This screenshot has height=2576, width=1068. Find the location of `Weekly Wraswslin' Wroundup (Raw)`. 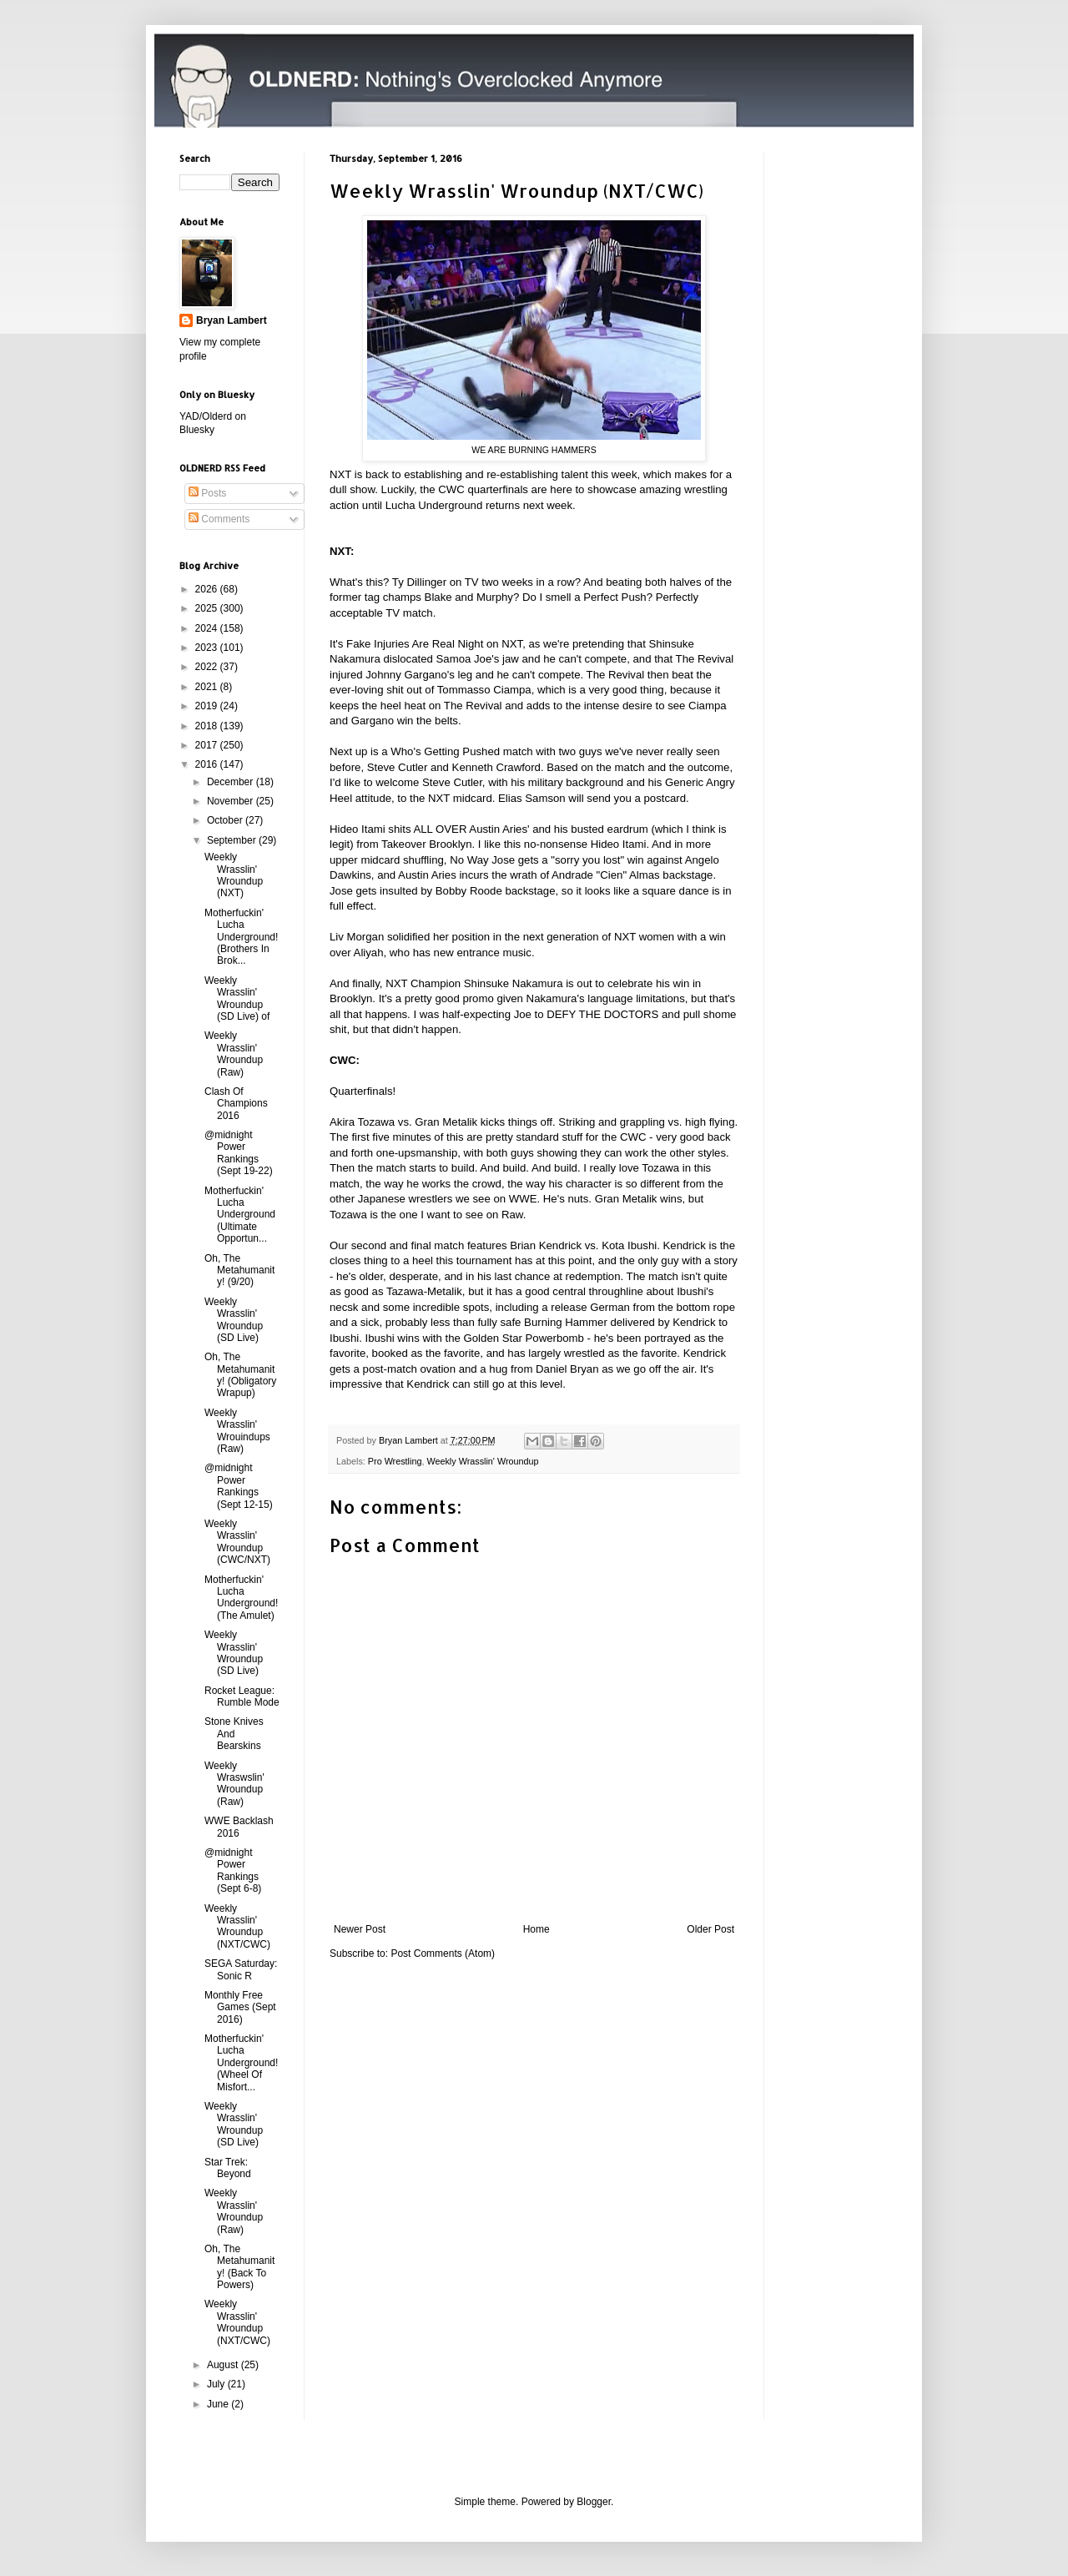

Weekly Wraswslin' Wroundup (Raw) is located at coordinates (234, 1783).